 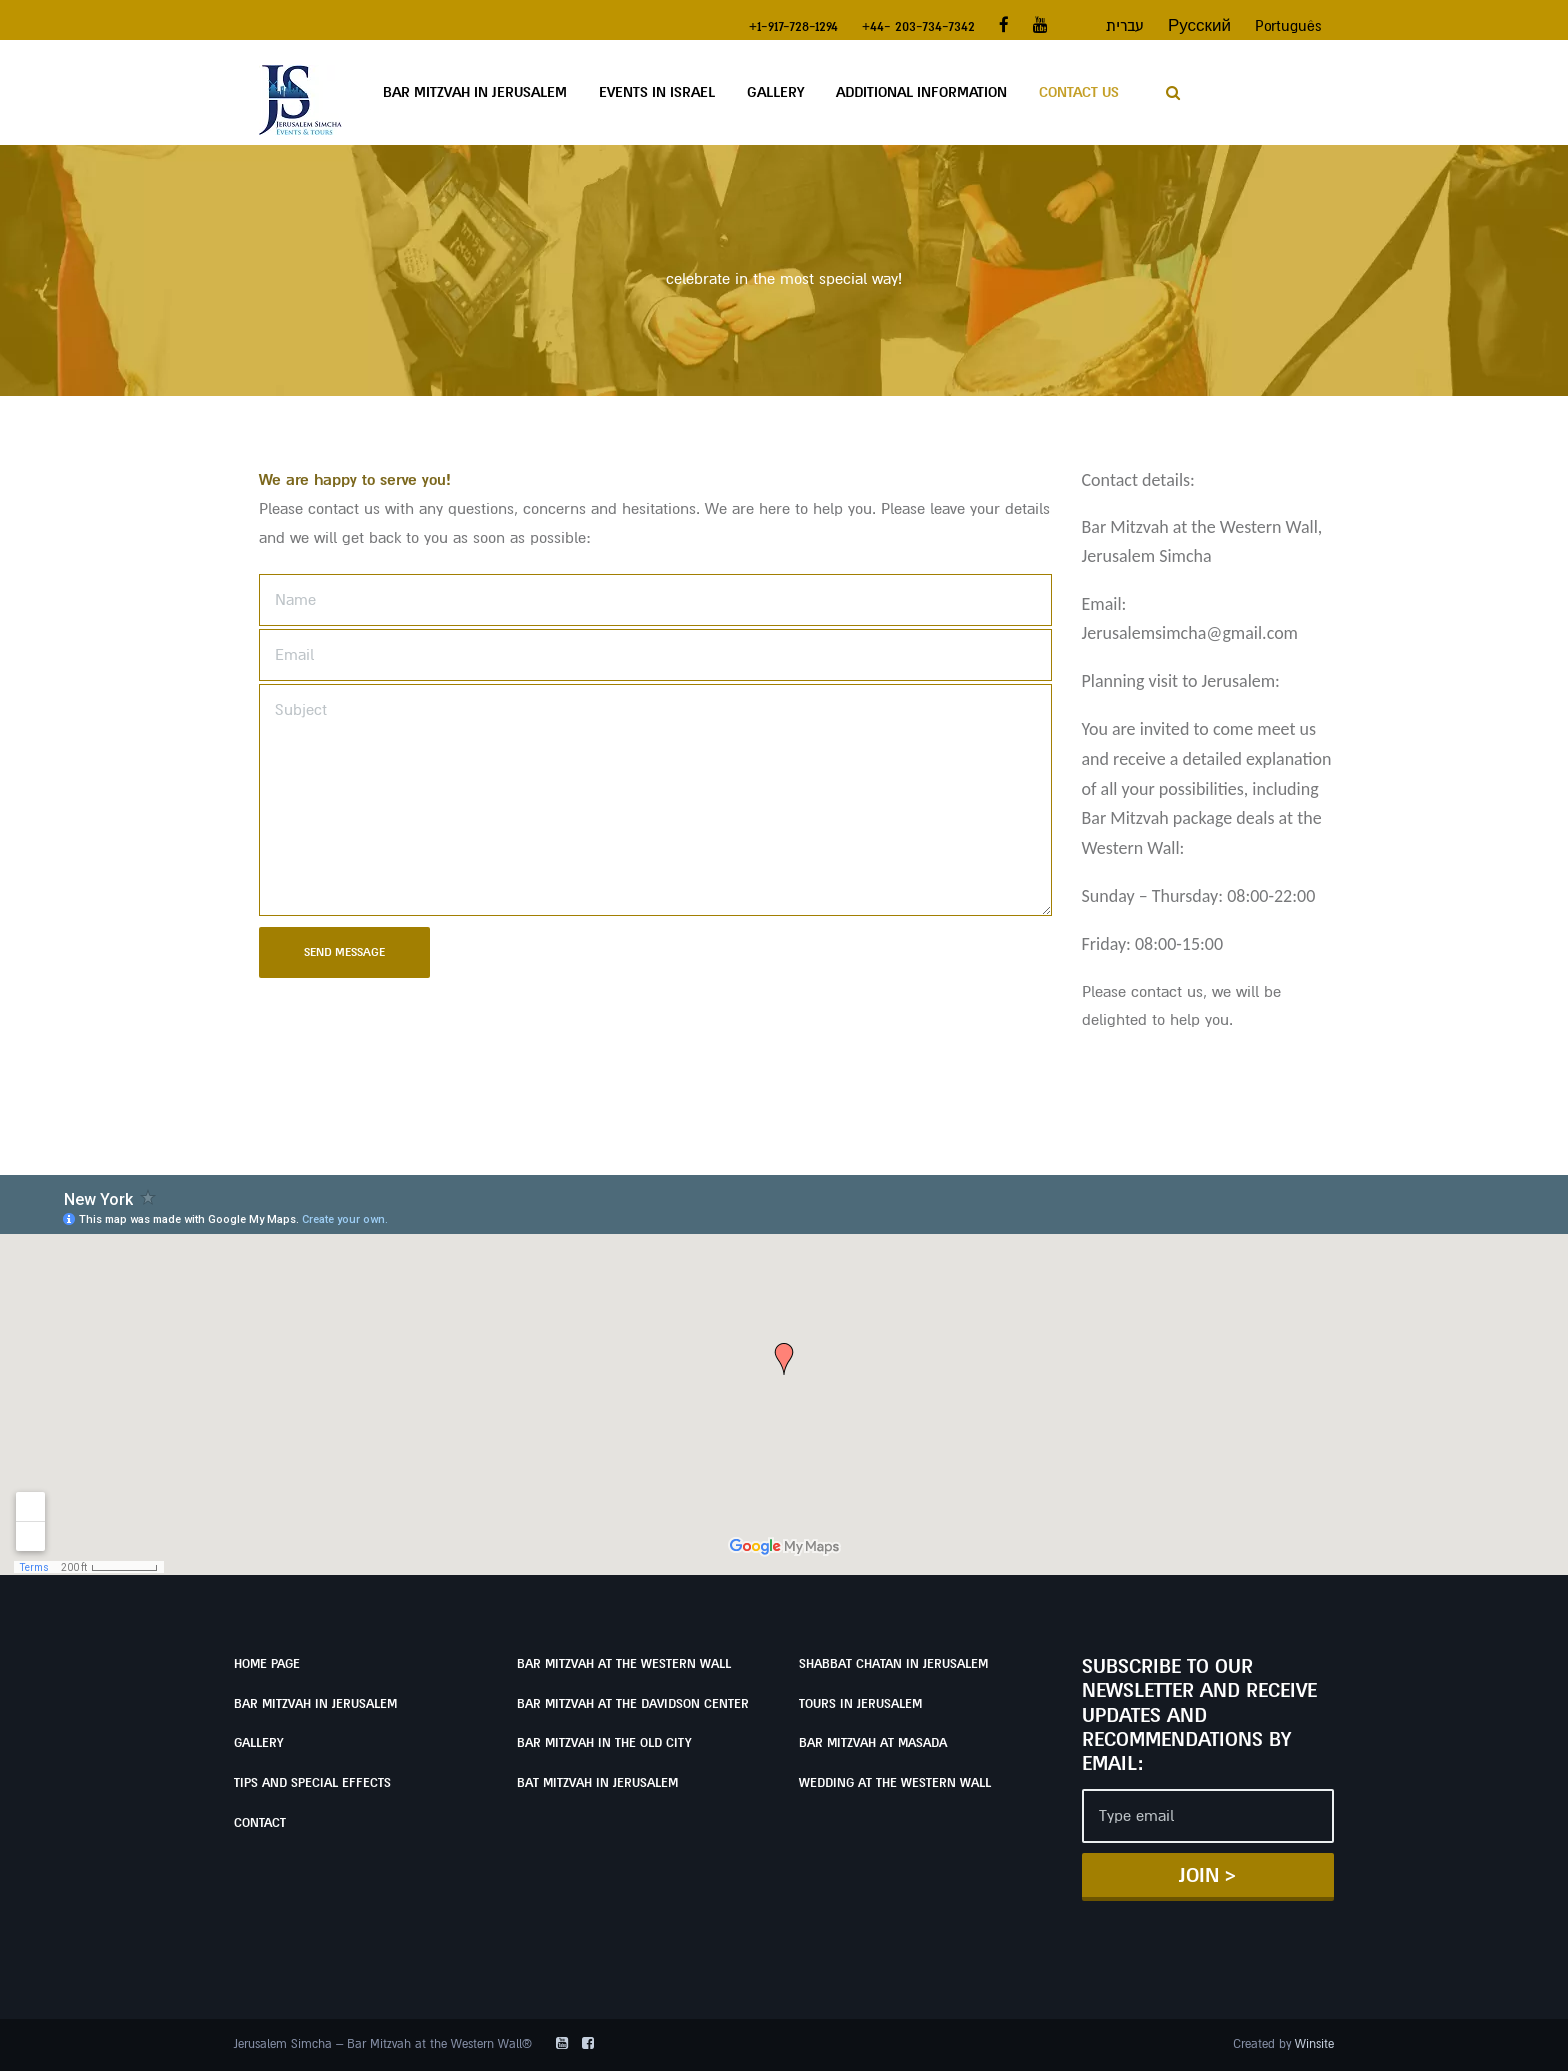 What do you see at coordinates (604, 1743) in the screenshot?
I see `Bar Mitzvah in the Old City` at bounding box center [604, 1743].